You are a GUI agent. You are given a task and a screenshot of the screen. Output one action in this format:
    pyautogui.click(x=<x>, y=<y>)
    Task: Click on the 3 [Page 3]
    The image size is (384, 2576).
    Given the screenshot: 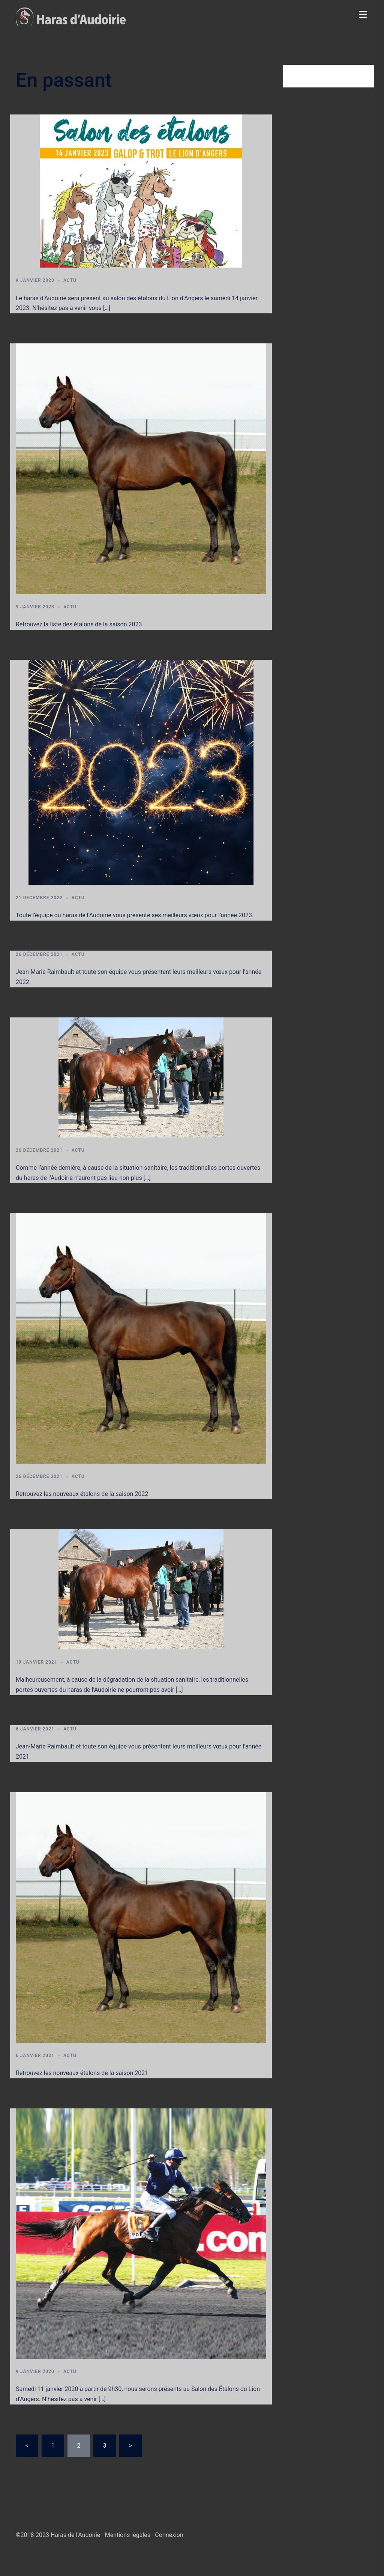 What is the action you would take?
    pyautogui.click(x=104, y=2445)
    